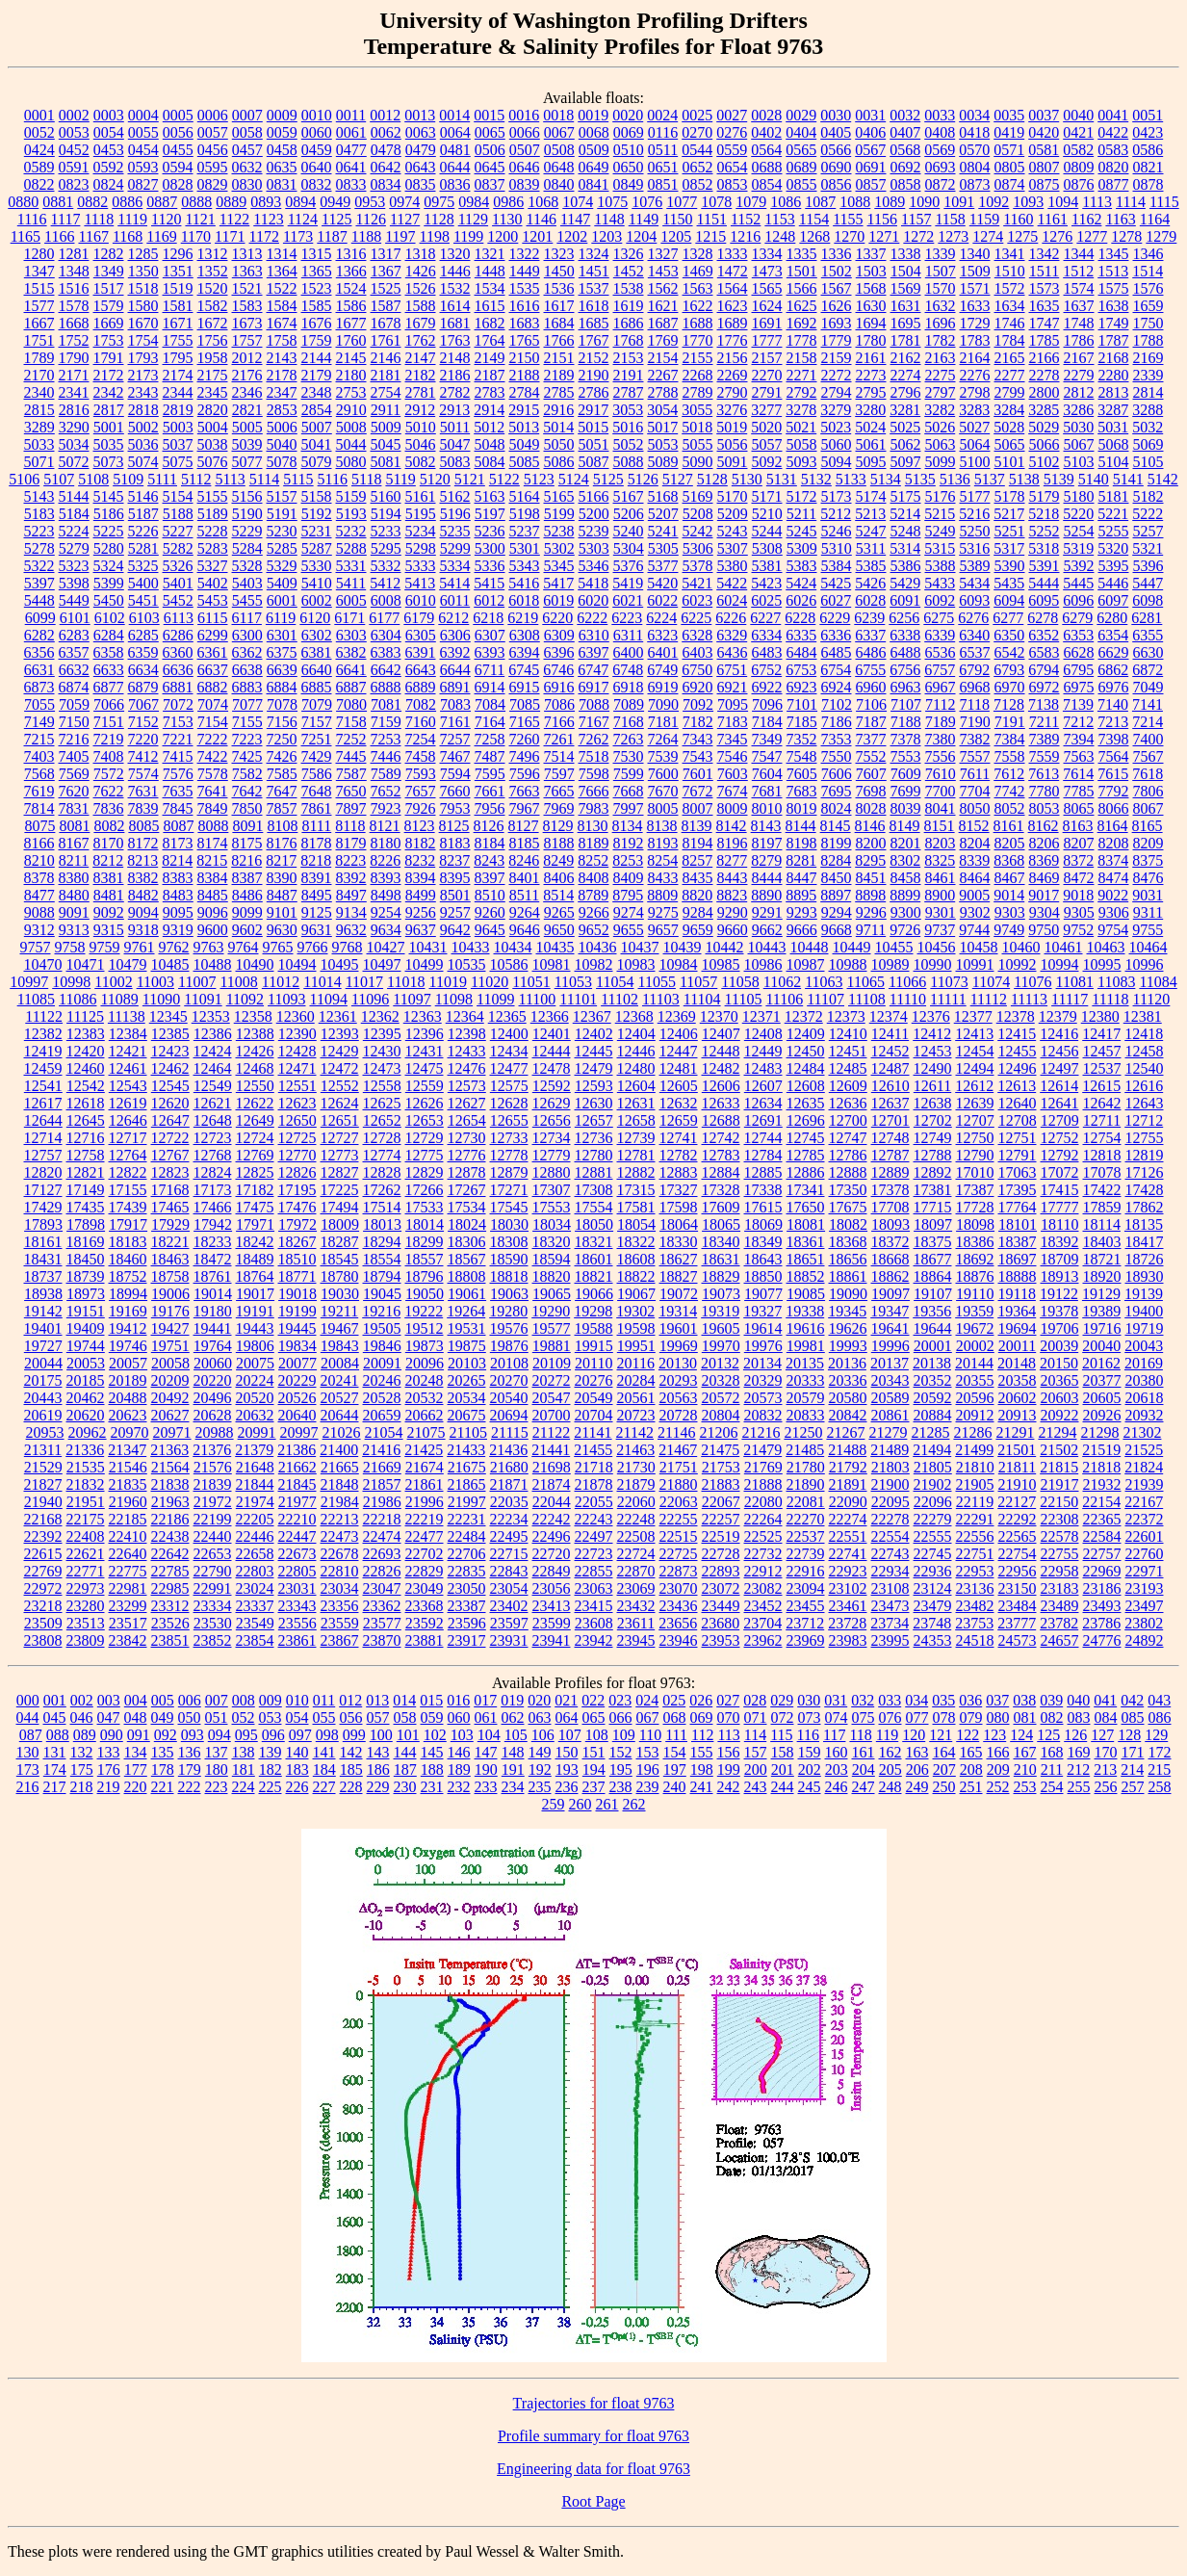  Describe the element at coordinates (216, 1700) in the screenshot. I see `007` at that location.